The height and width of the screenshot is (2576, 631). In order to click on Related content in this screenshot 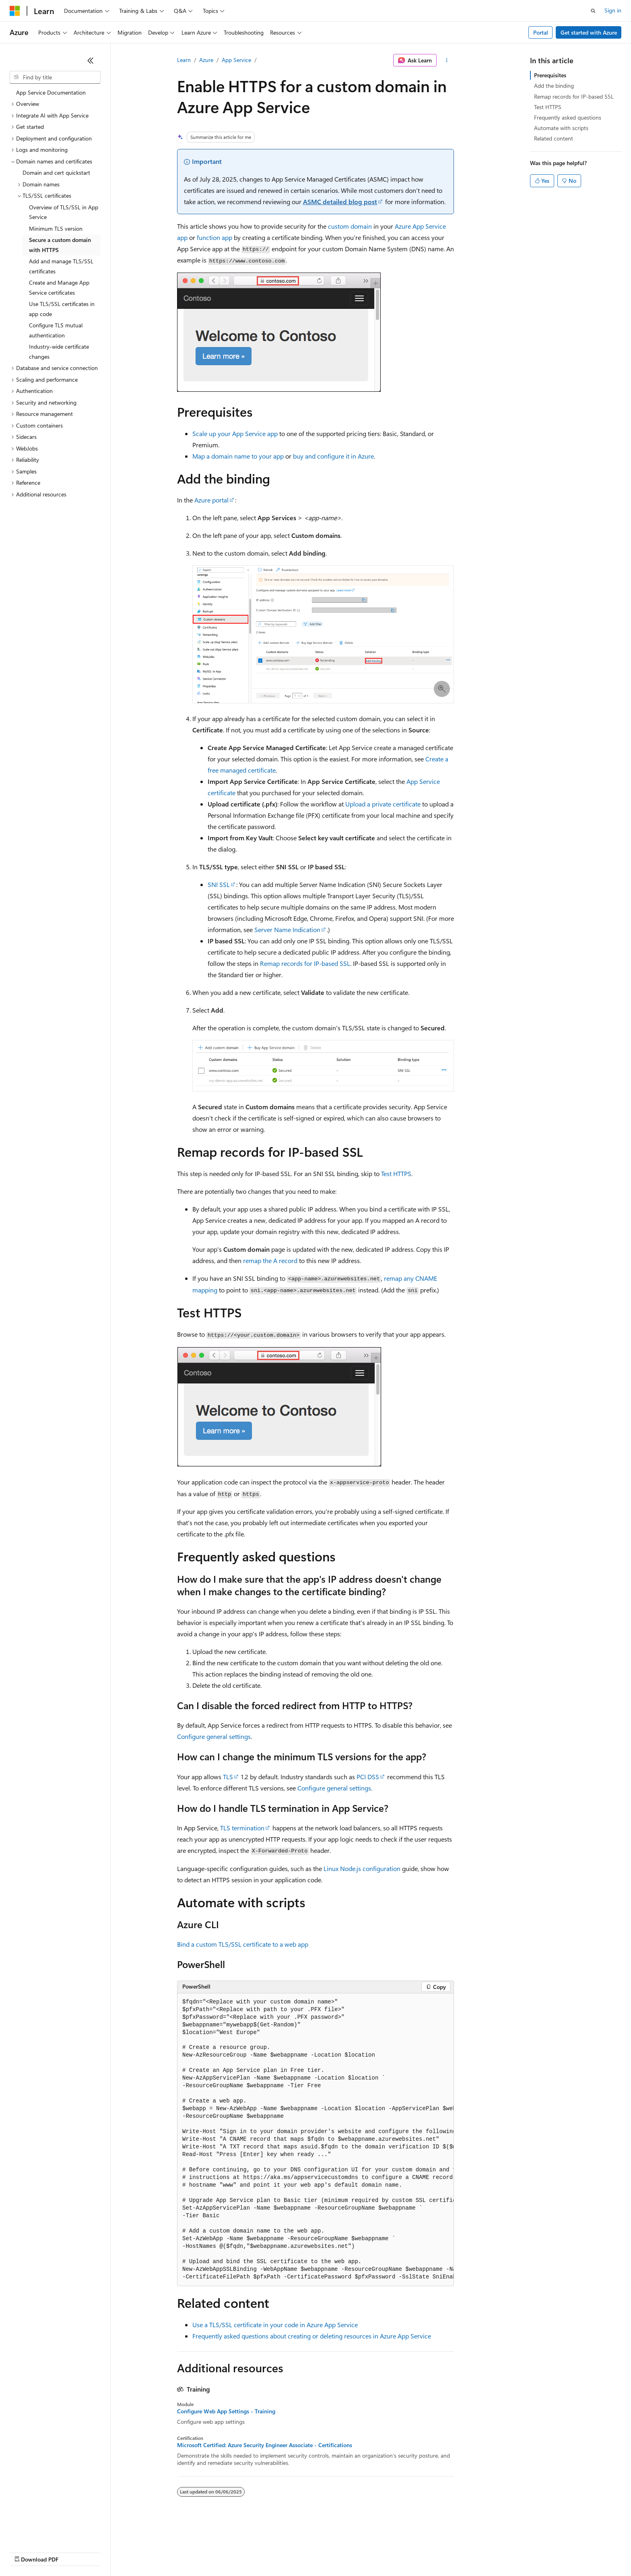, I will do `click(553, 138)`.